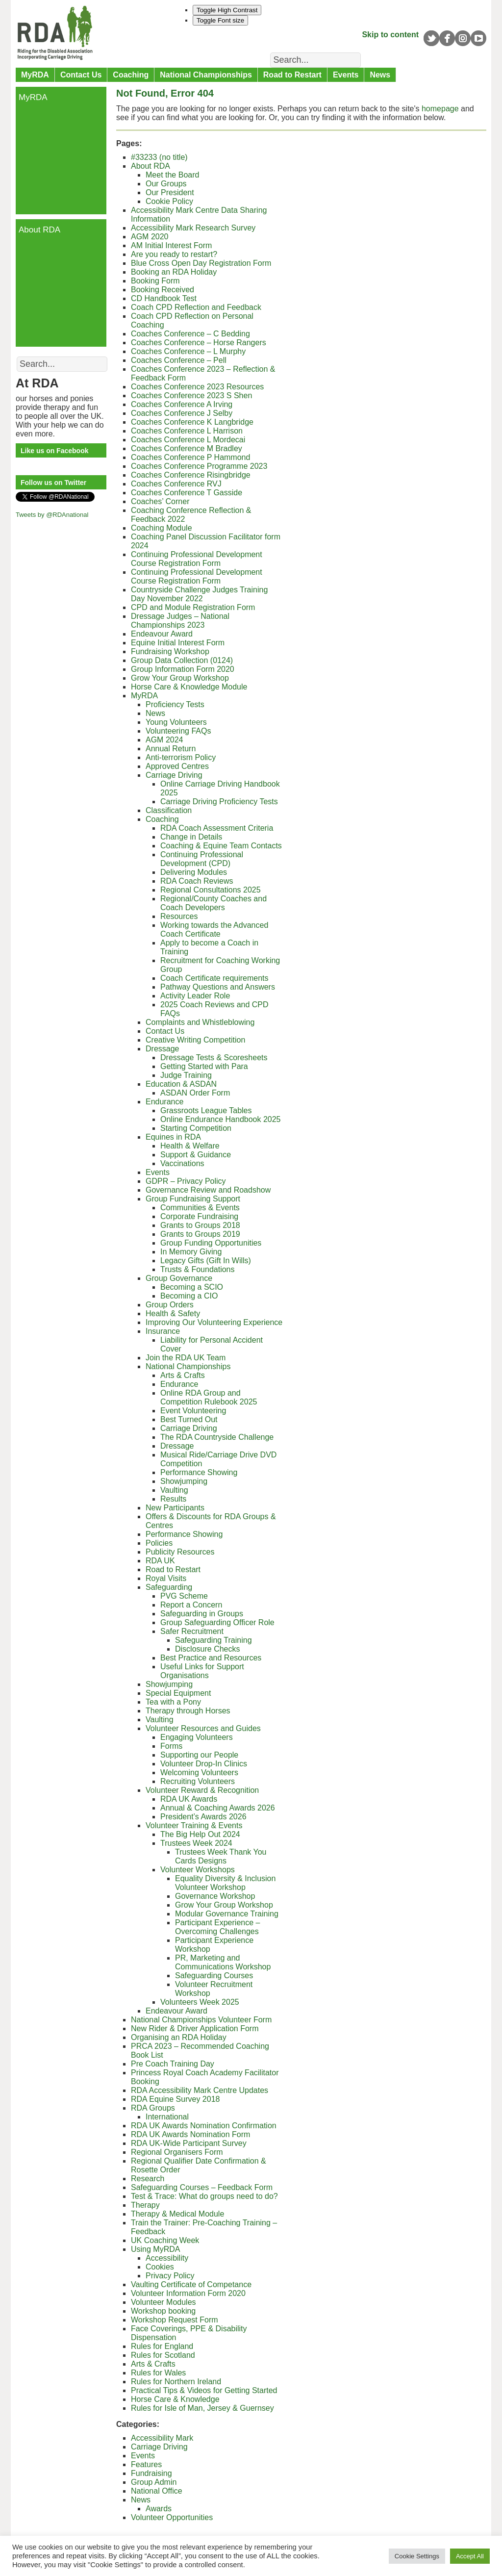  I want to click on Support & Guidance, so click(195, 1154).